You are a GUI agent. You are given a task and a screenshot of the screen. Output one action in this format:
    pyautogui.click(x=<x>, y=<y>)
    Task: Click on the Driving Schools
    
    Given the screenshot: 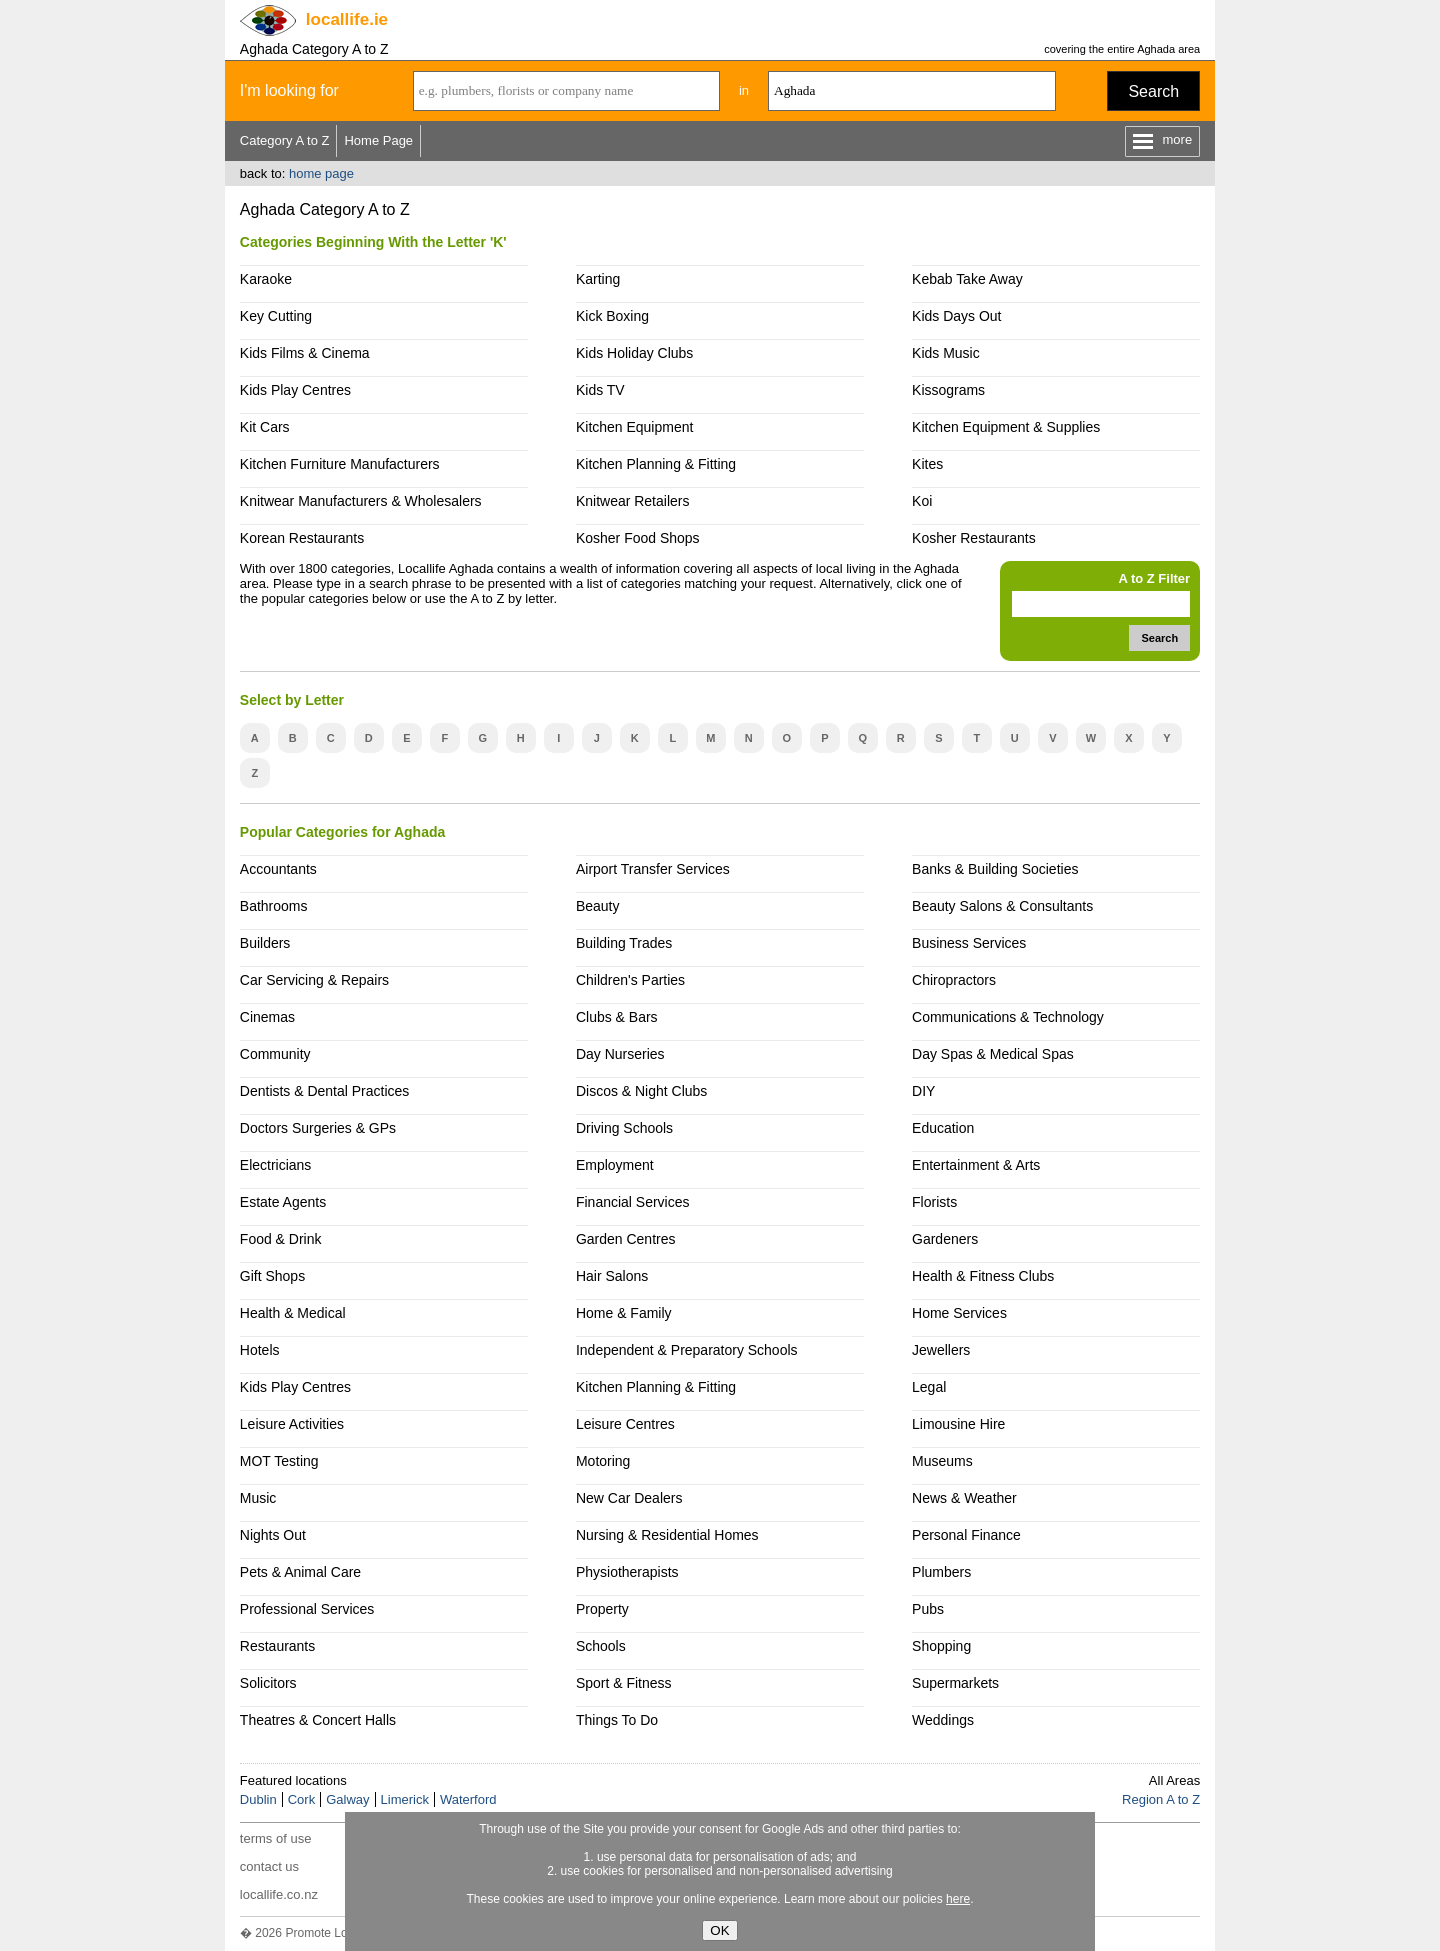 What is the action you would take?
    pyautogui.click(x=624, y=1128)
    